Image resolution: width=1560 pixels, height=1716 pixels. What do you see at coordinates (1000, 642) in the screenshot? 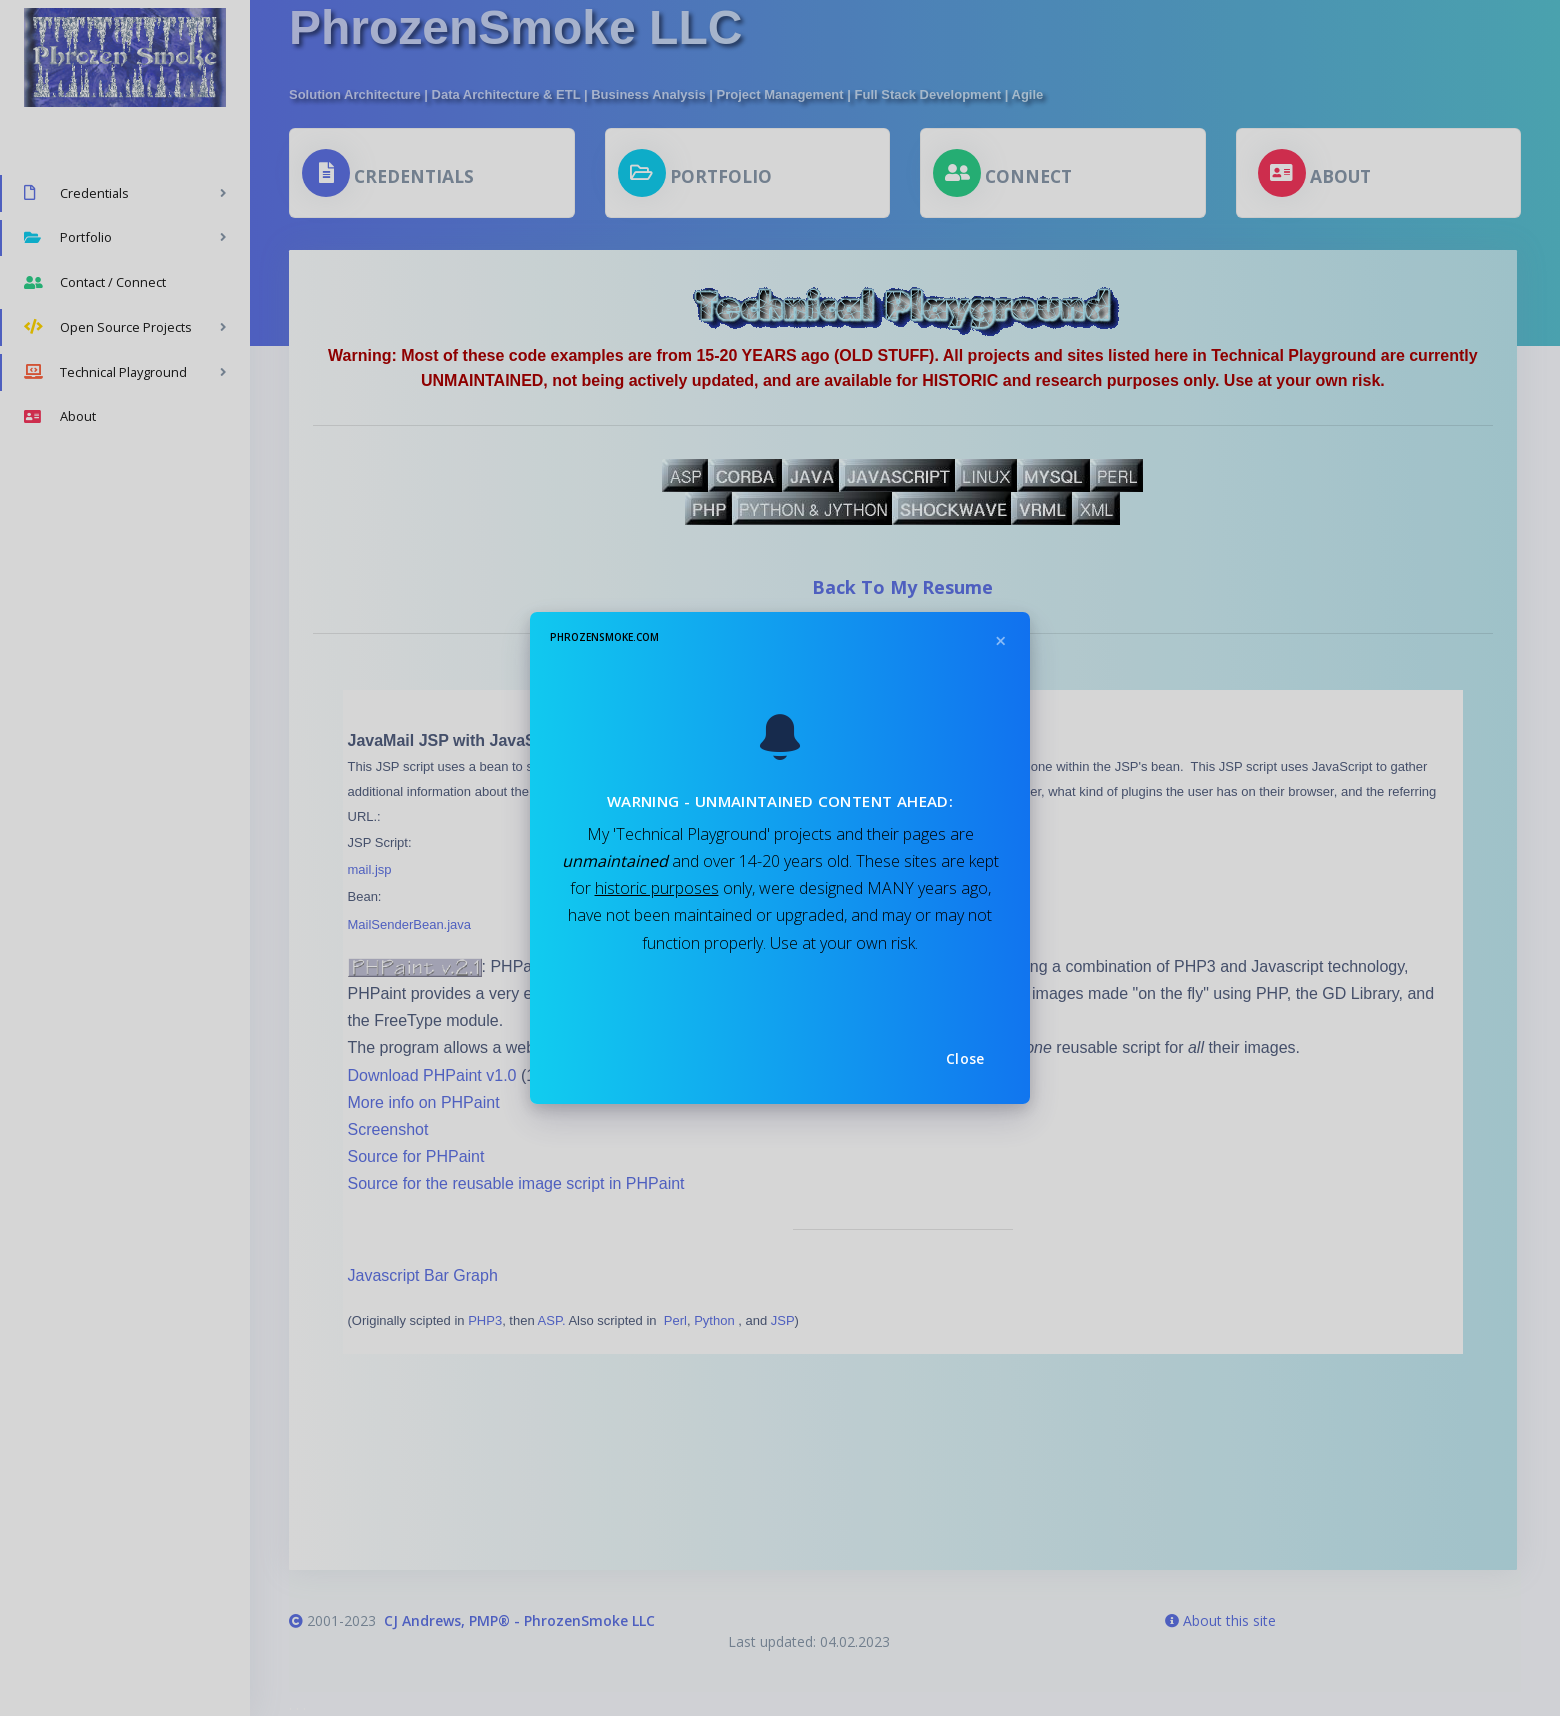
I see `[Close]` at bounding box center [1000, 642].